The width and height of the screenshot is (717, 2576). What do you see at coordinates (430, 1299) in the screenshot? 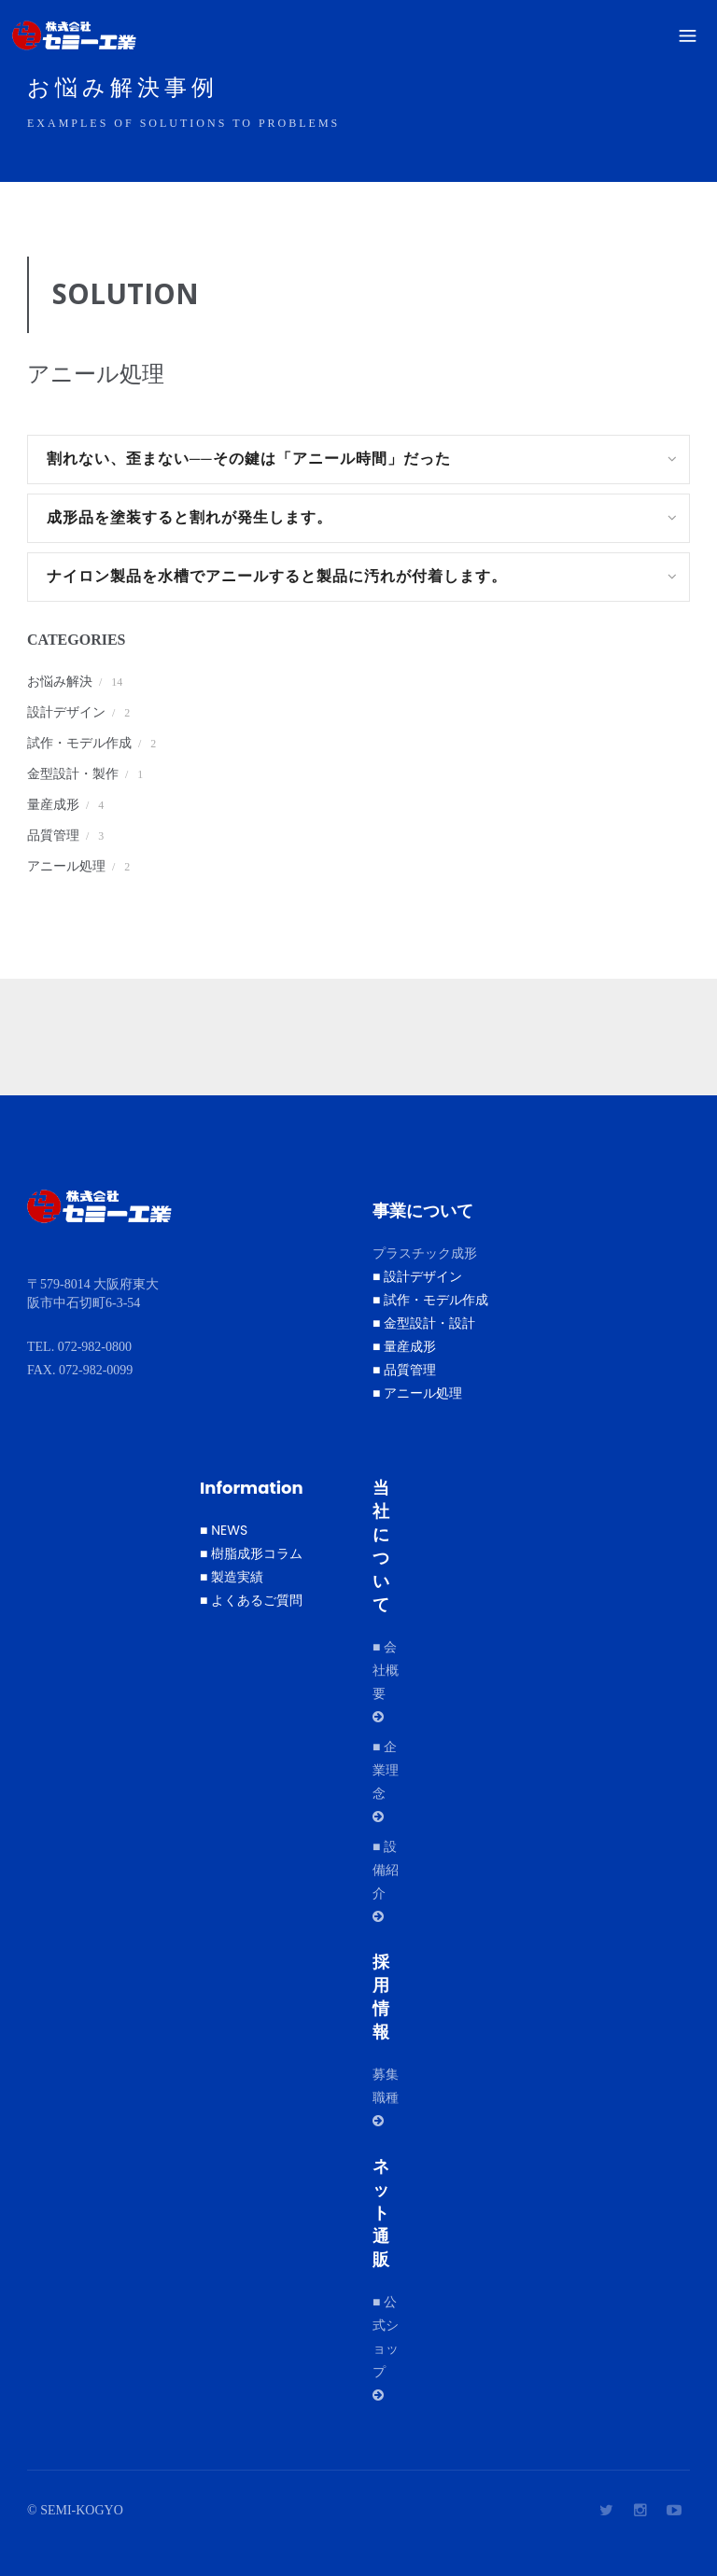
I see `■ 試作・モデル作成` at bounding box center [430, 1299].